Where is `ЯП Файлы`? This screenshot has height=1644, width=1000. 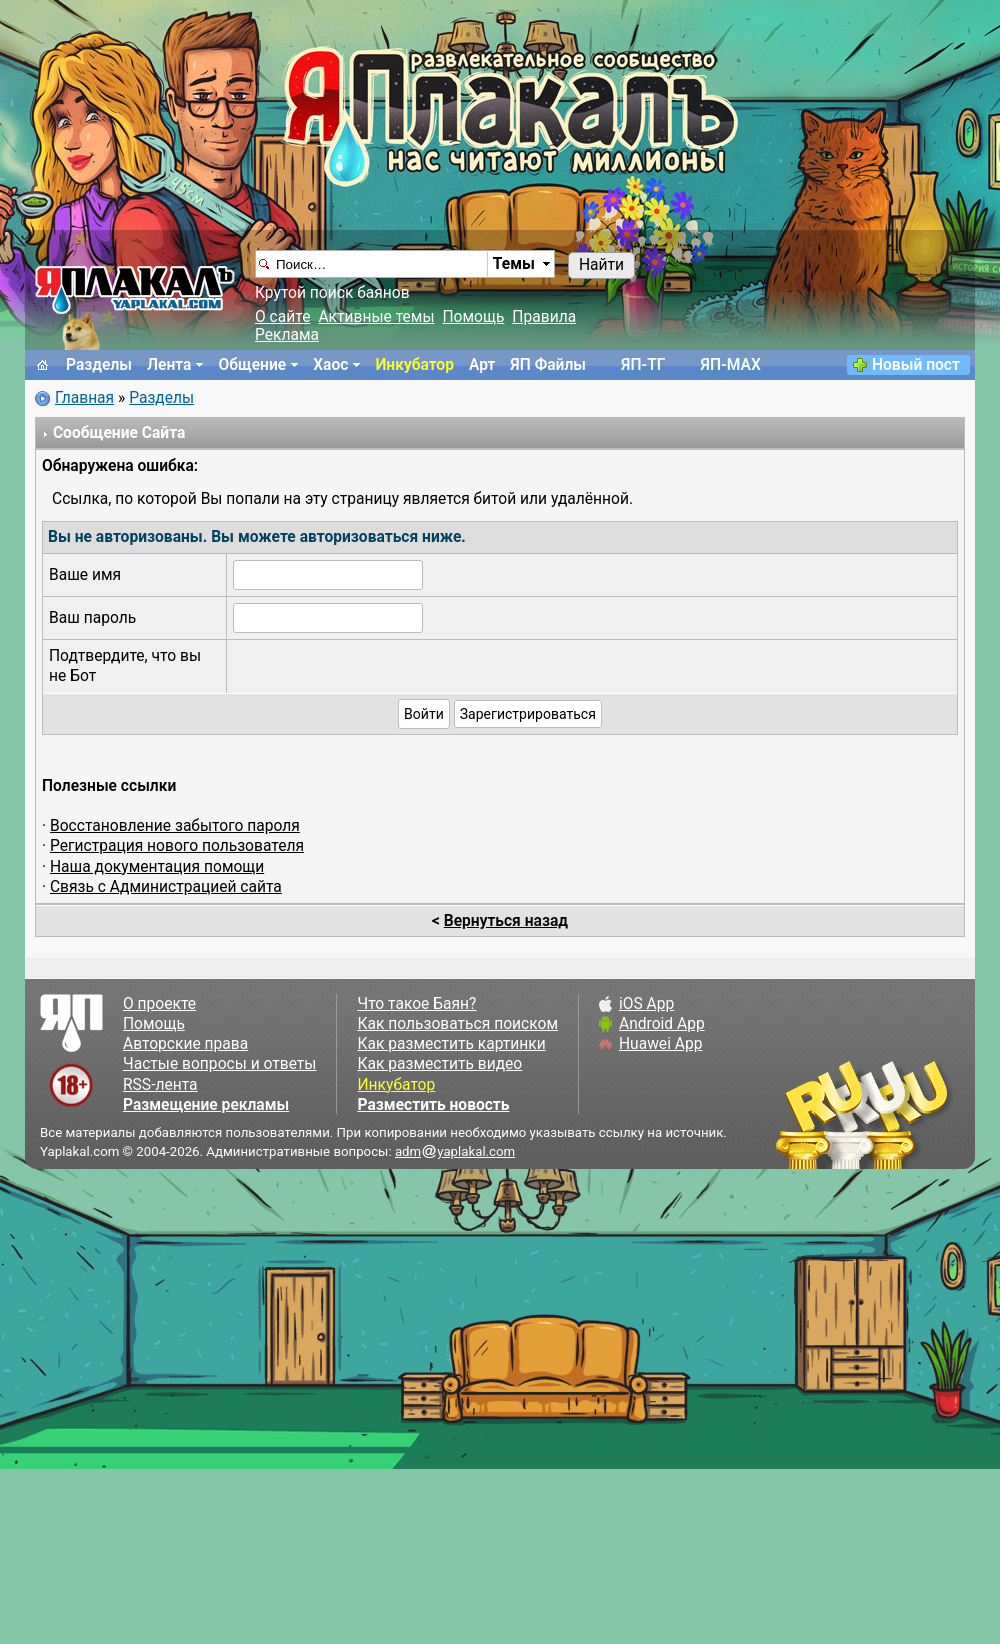 ЯП Файлы is located at coordinates (548, 365).